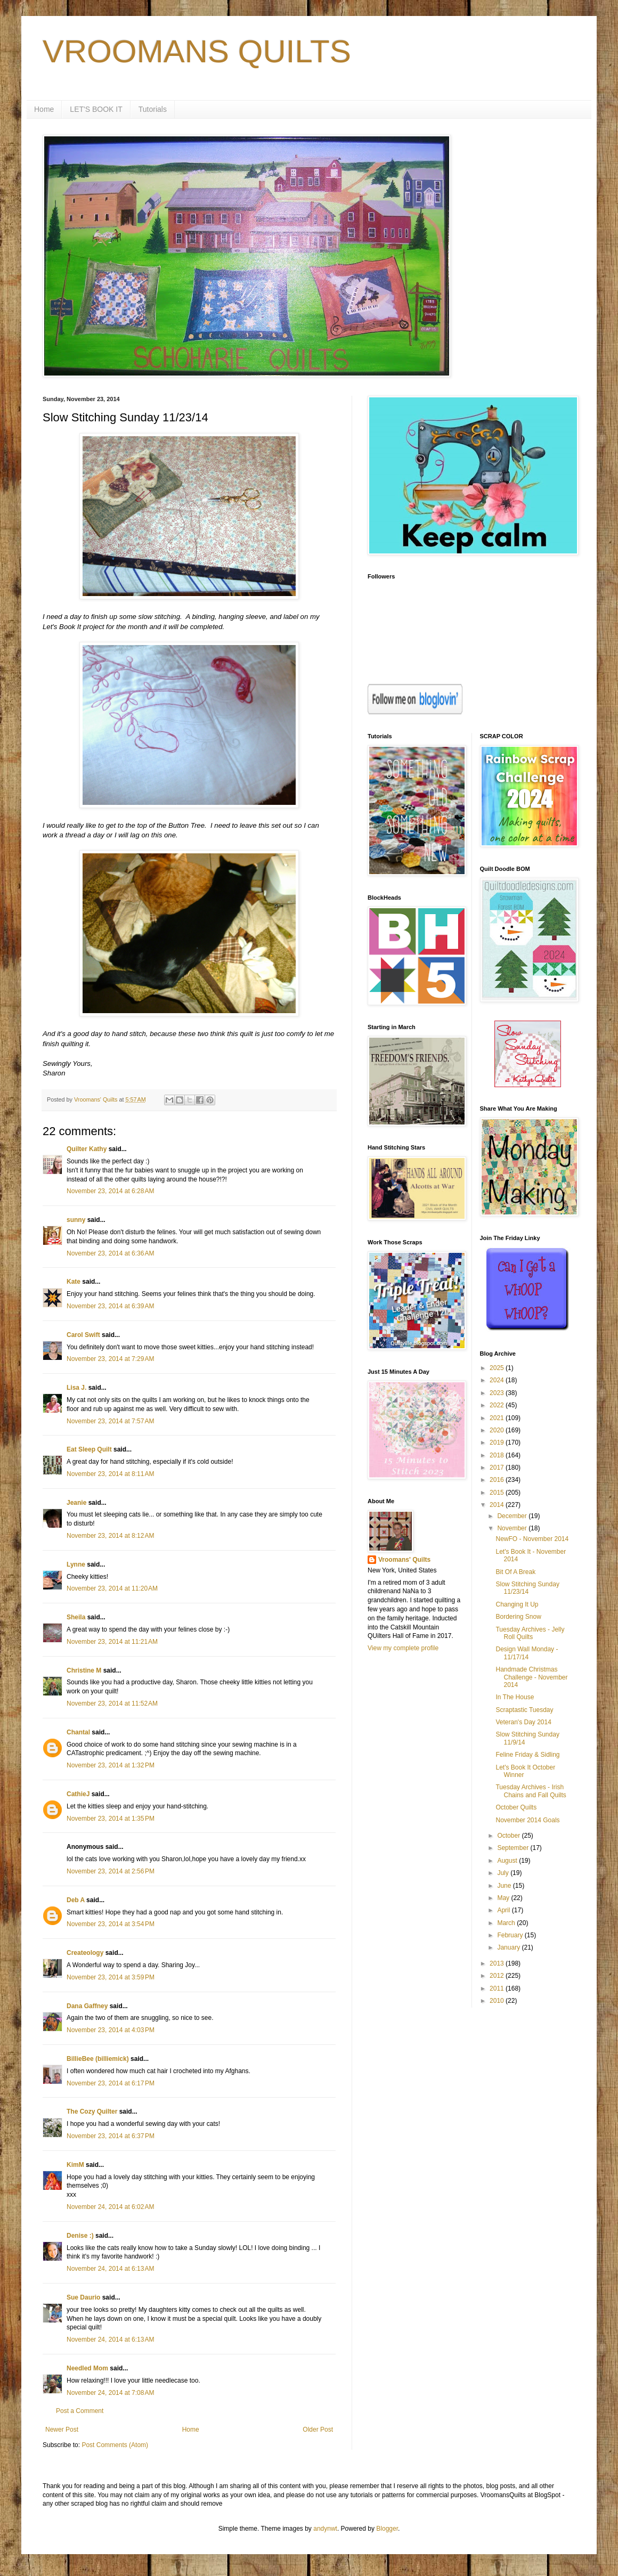 This screenshot has width=618, height=2576. What do you see at coordinates (110, 1535) in the screenshot?
I see `November 23, 2014 at 8:12 AM` at bounding box center [110, 1535].